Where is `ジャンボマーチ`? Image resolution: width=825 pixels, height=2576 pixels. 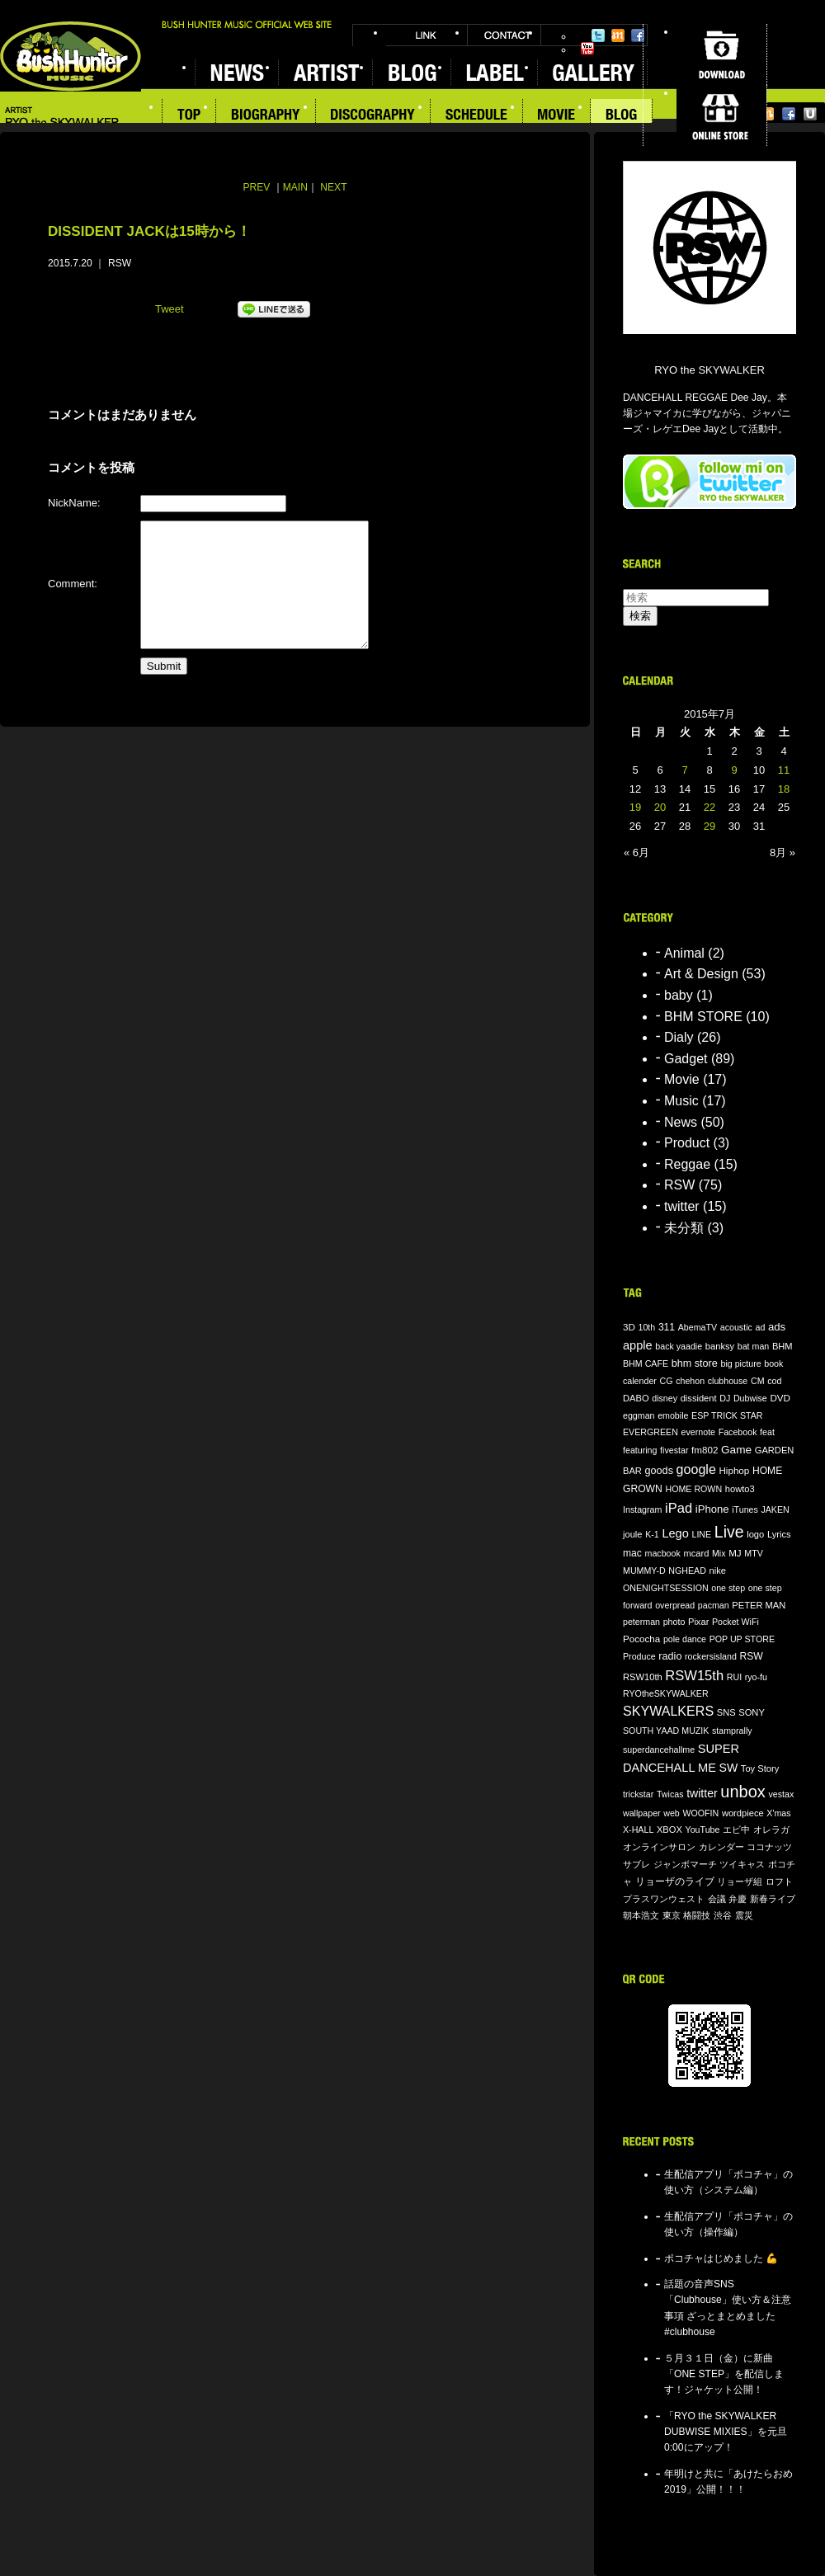 ジャンボマーチ is located at coordinates (685, 1864).